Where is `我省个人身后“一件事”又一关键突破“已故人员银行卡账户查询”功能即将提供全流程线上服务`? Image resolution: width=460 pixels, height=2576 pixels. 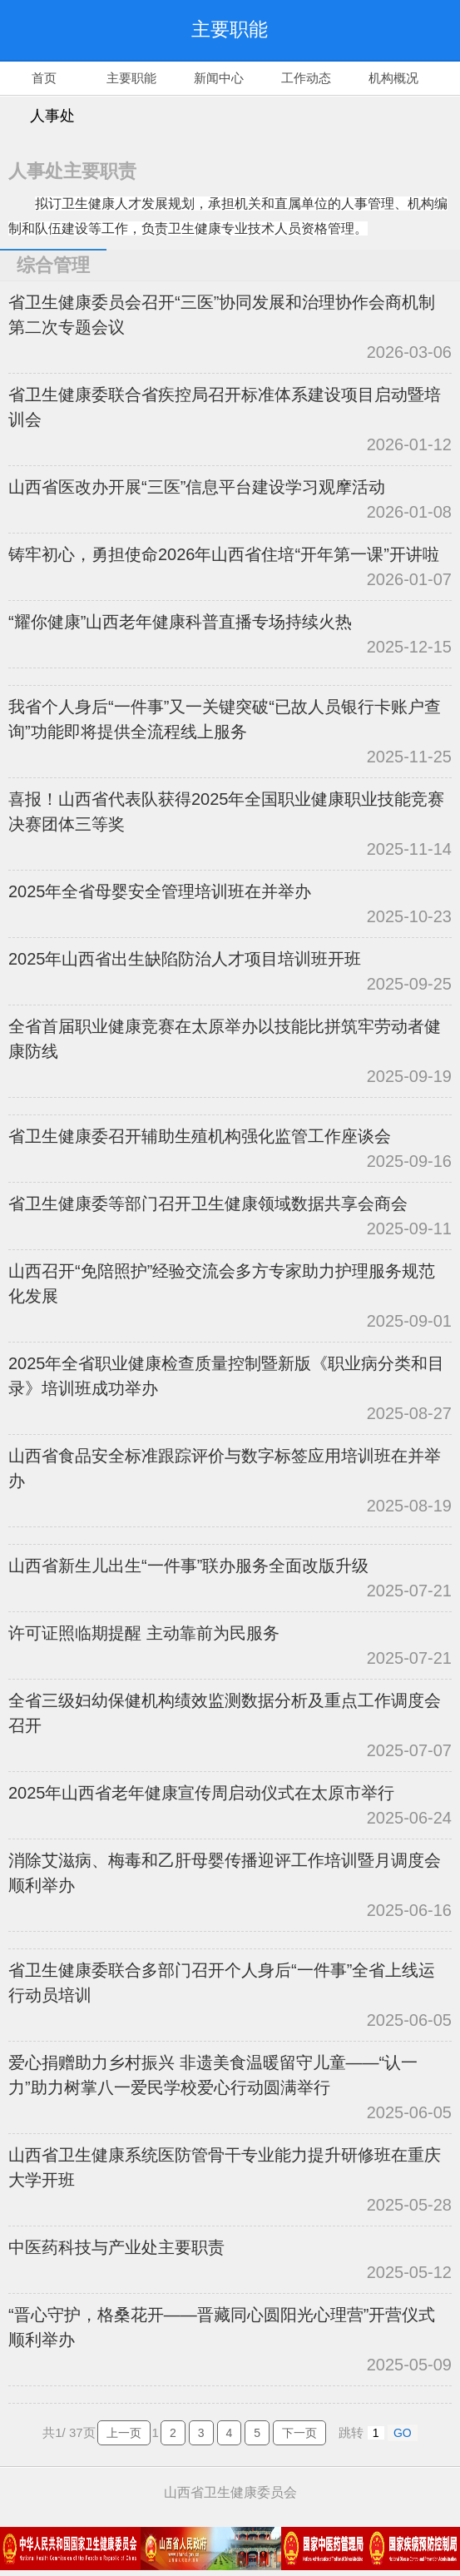
我省个人身后“一件事”又一关键突破“已故人员银行卡账户查询”功能即将提供全流程线上服务 is located at coordinates (224, 719).